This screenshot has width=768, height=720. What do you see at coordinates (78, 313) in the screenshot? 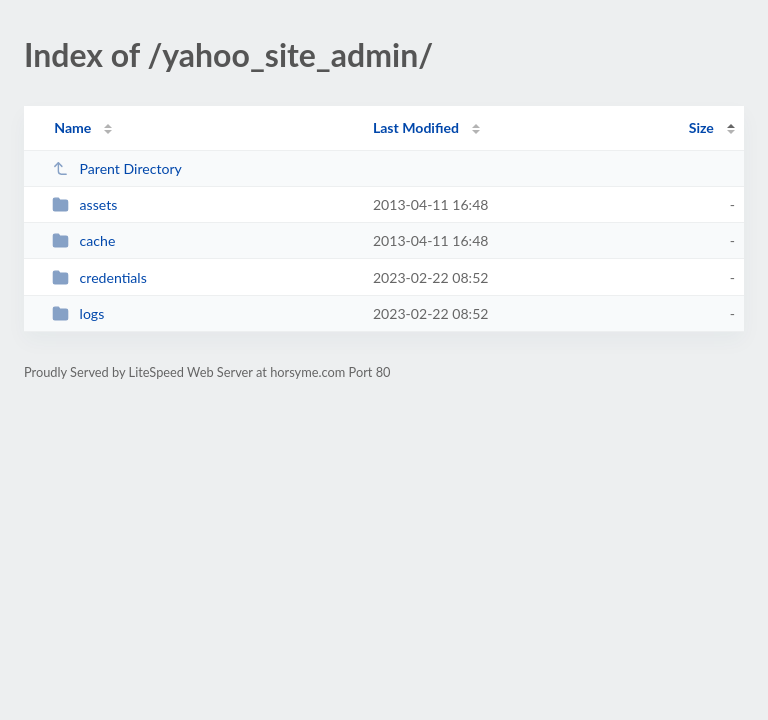
I see `logs` at bounding box center [78, 313].